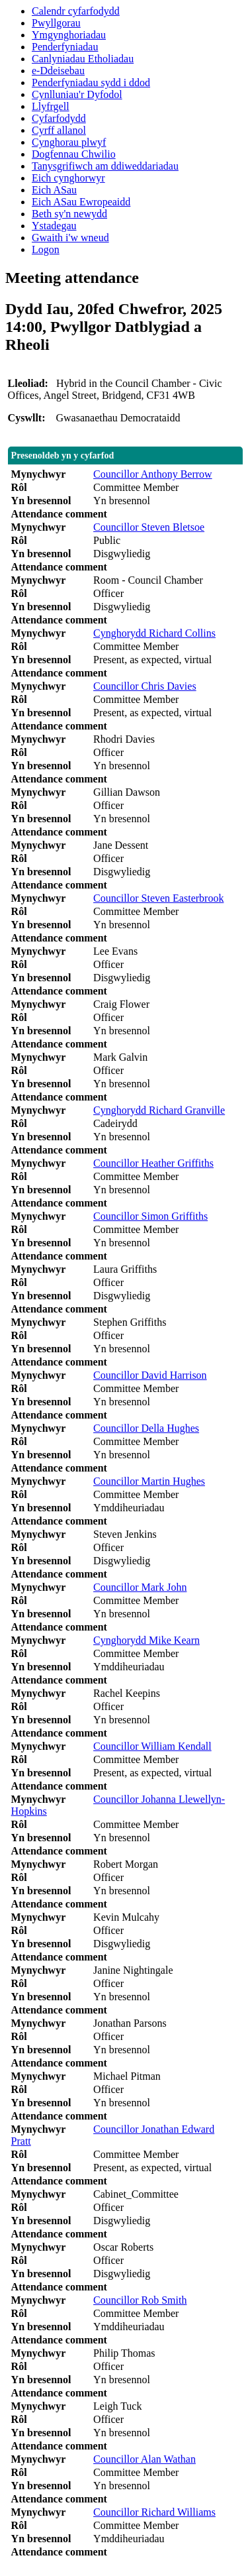 The width and height of the screenshot is (248, 2576). I want to click on Cynghorau plwyf, so click(69, 142).